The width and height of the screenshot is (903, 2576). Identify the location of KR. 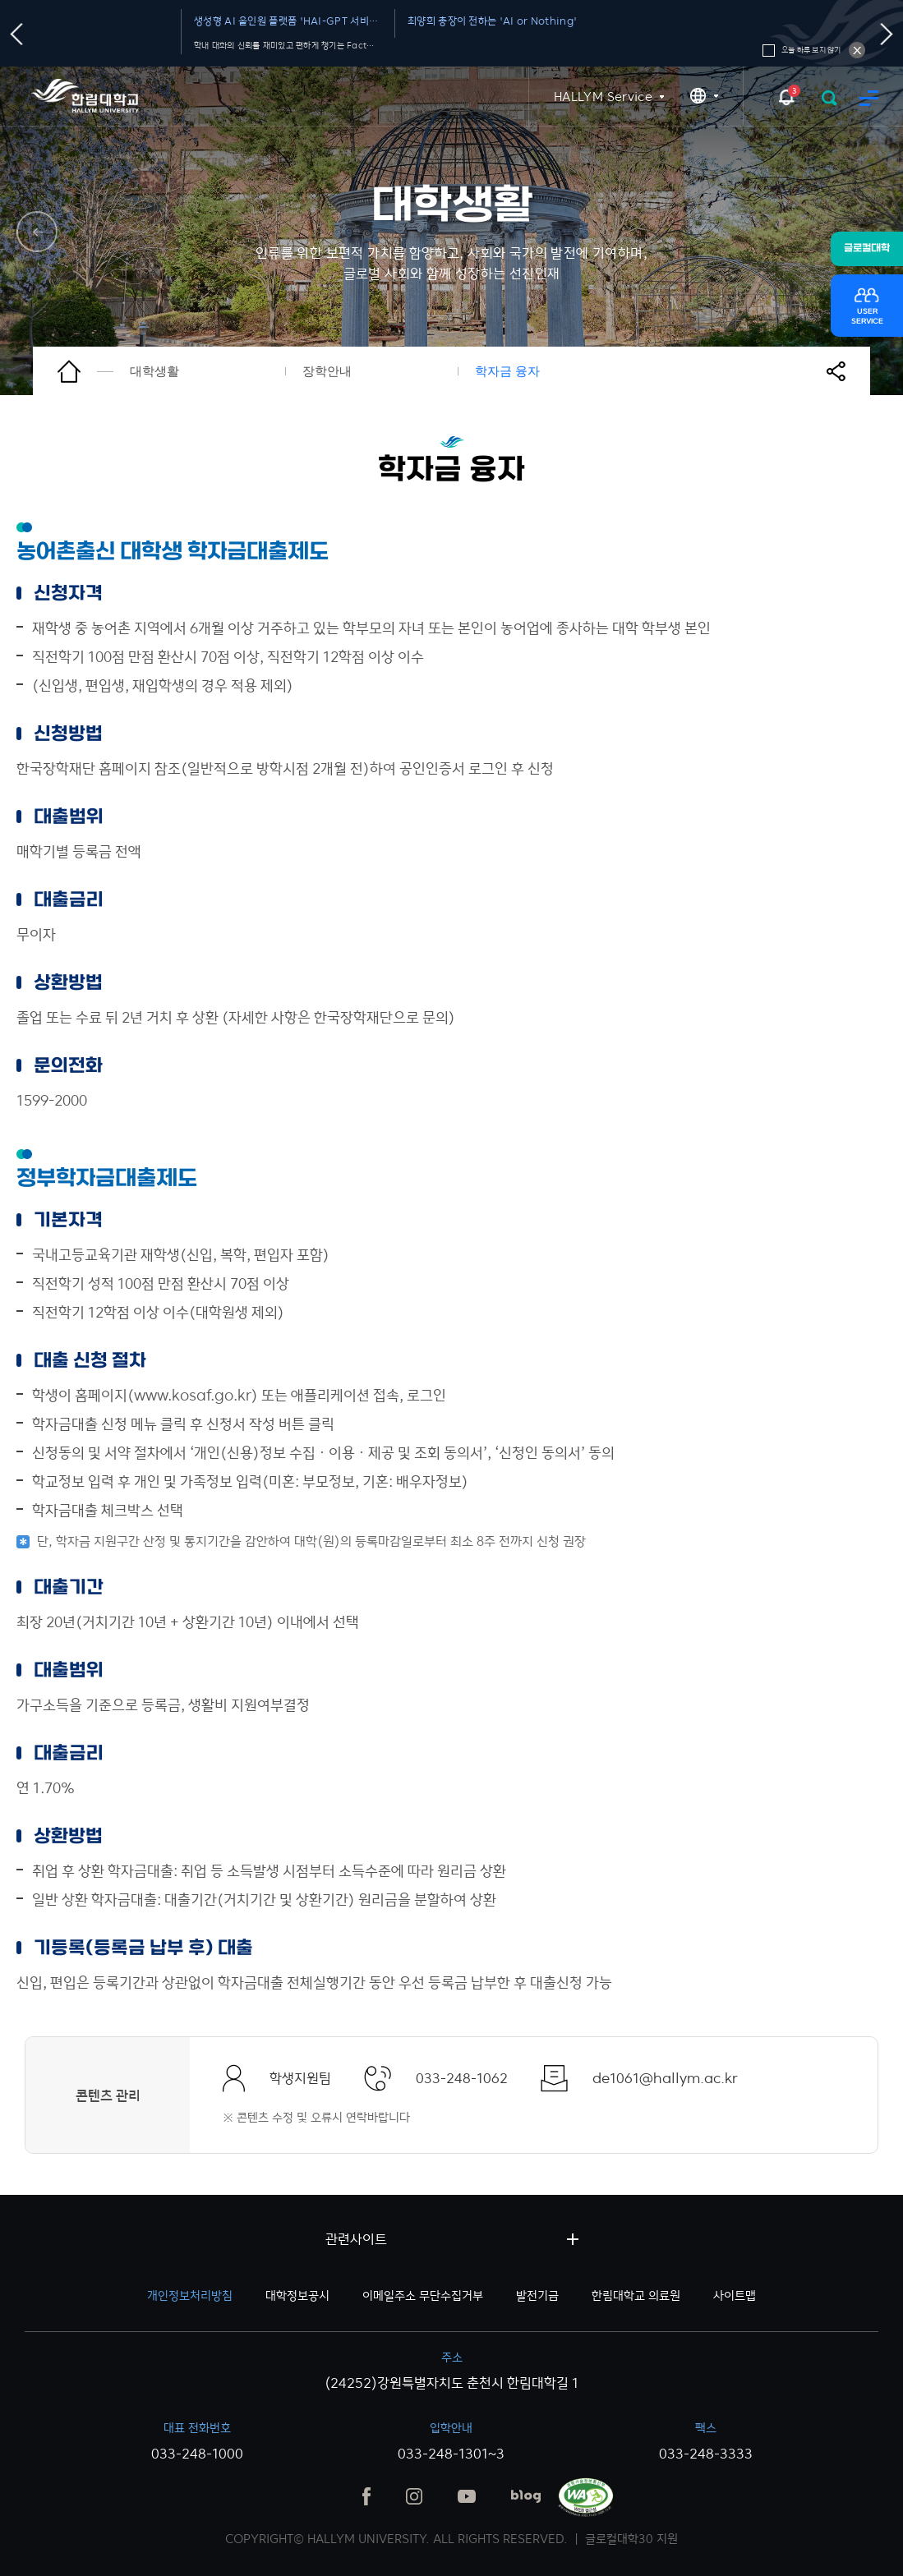
(704, 96).